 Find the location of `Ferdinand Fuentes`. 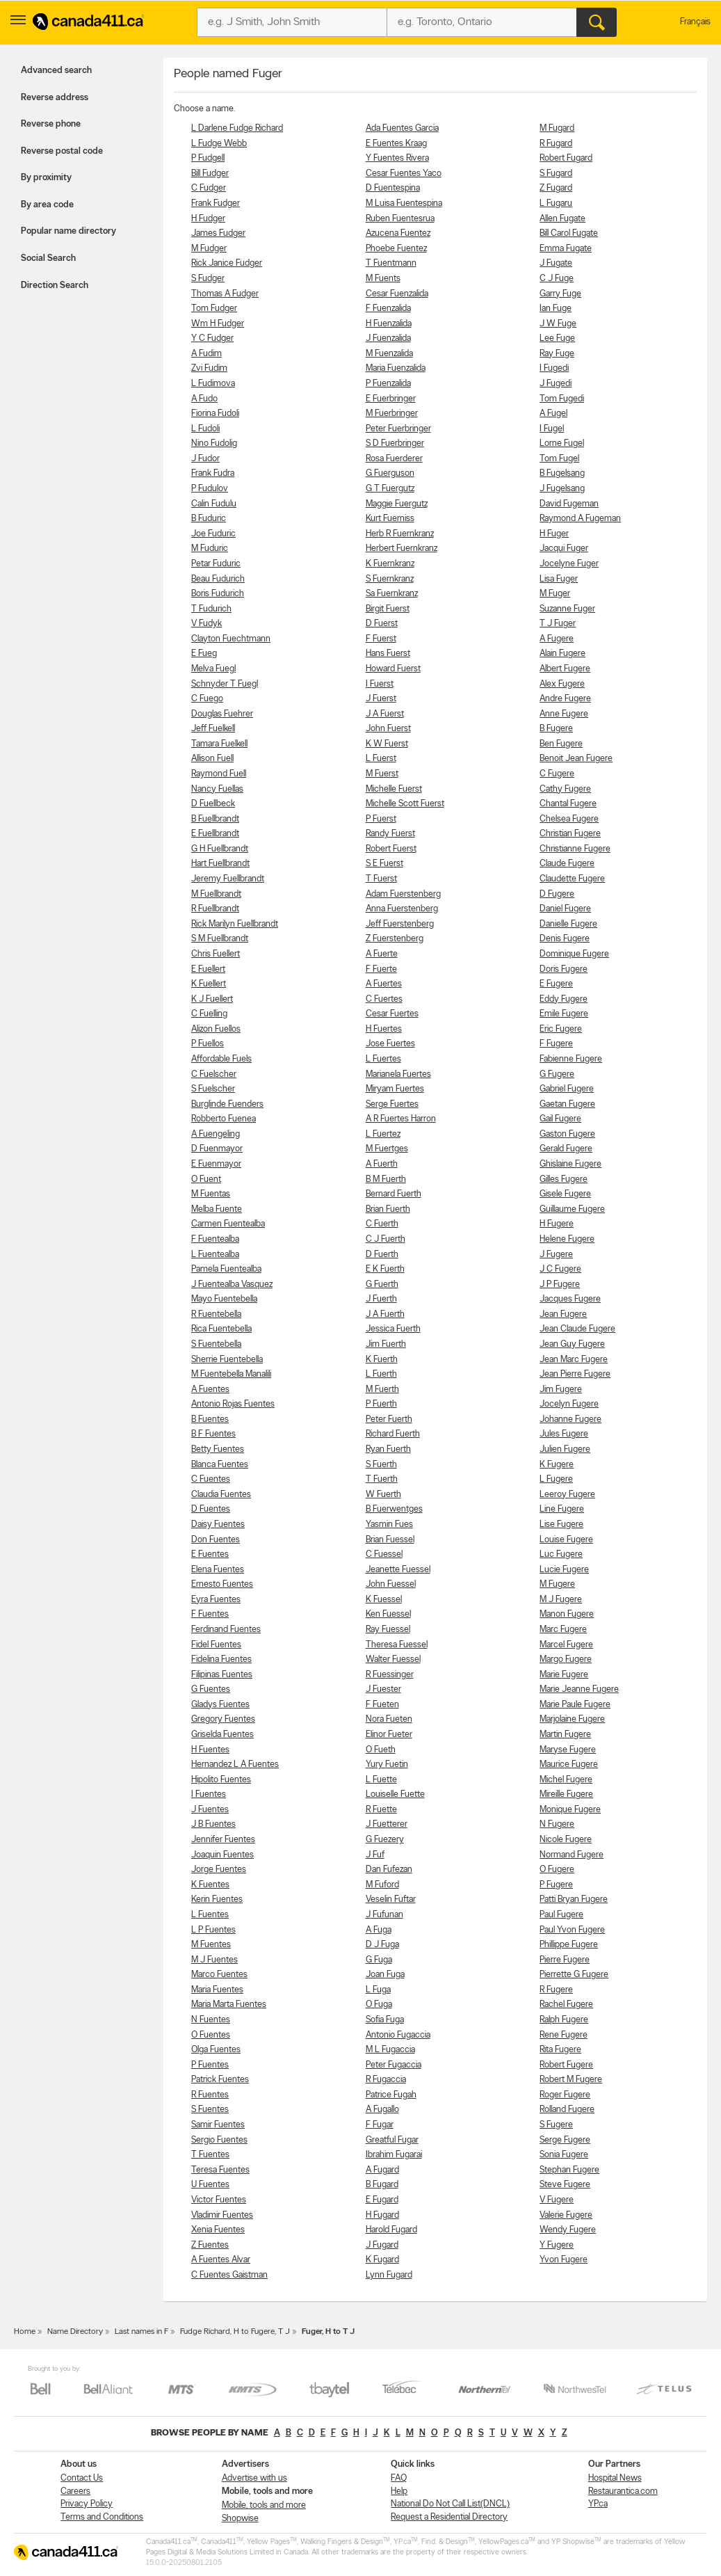

Ferdinand Fuentes is located at coordinates (226, 1629).